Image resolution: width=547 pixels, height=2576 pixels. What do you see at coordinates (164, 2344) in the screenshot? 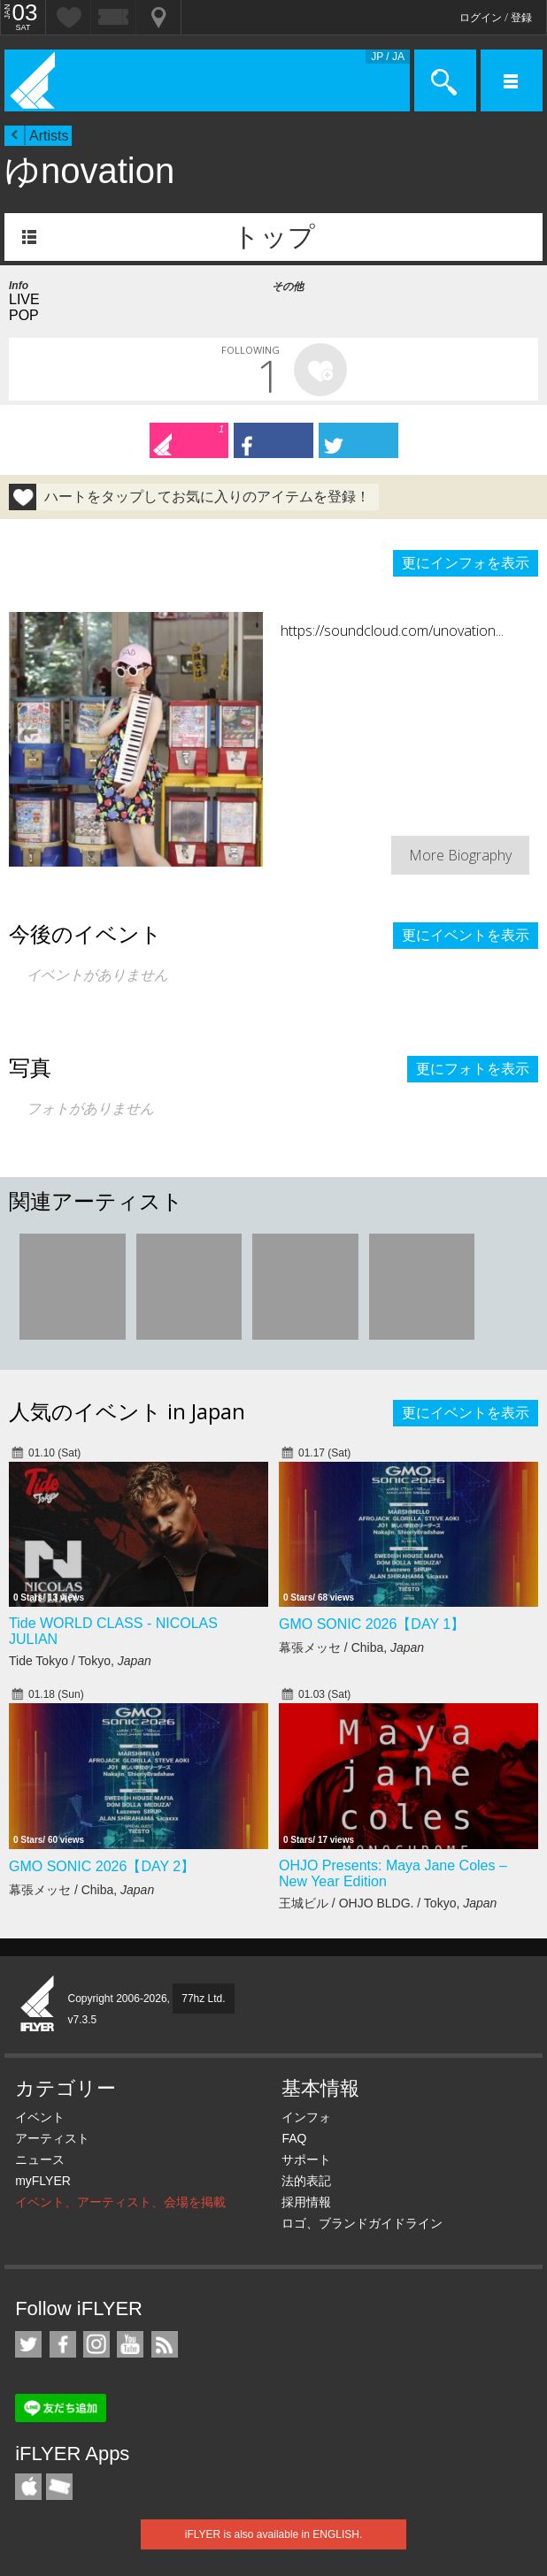
I see `RSS フィード` at bounding box center [164, 2344].